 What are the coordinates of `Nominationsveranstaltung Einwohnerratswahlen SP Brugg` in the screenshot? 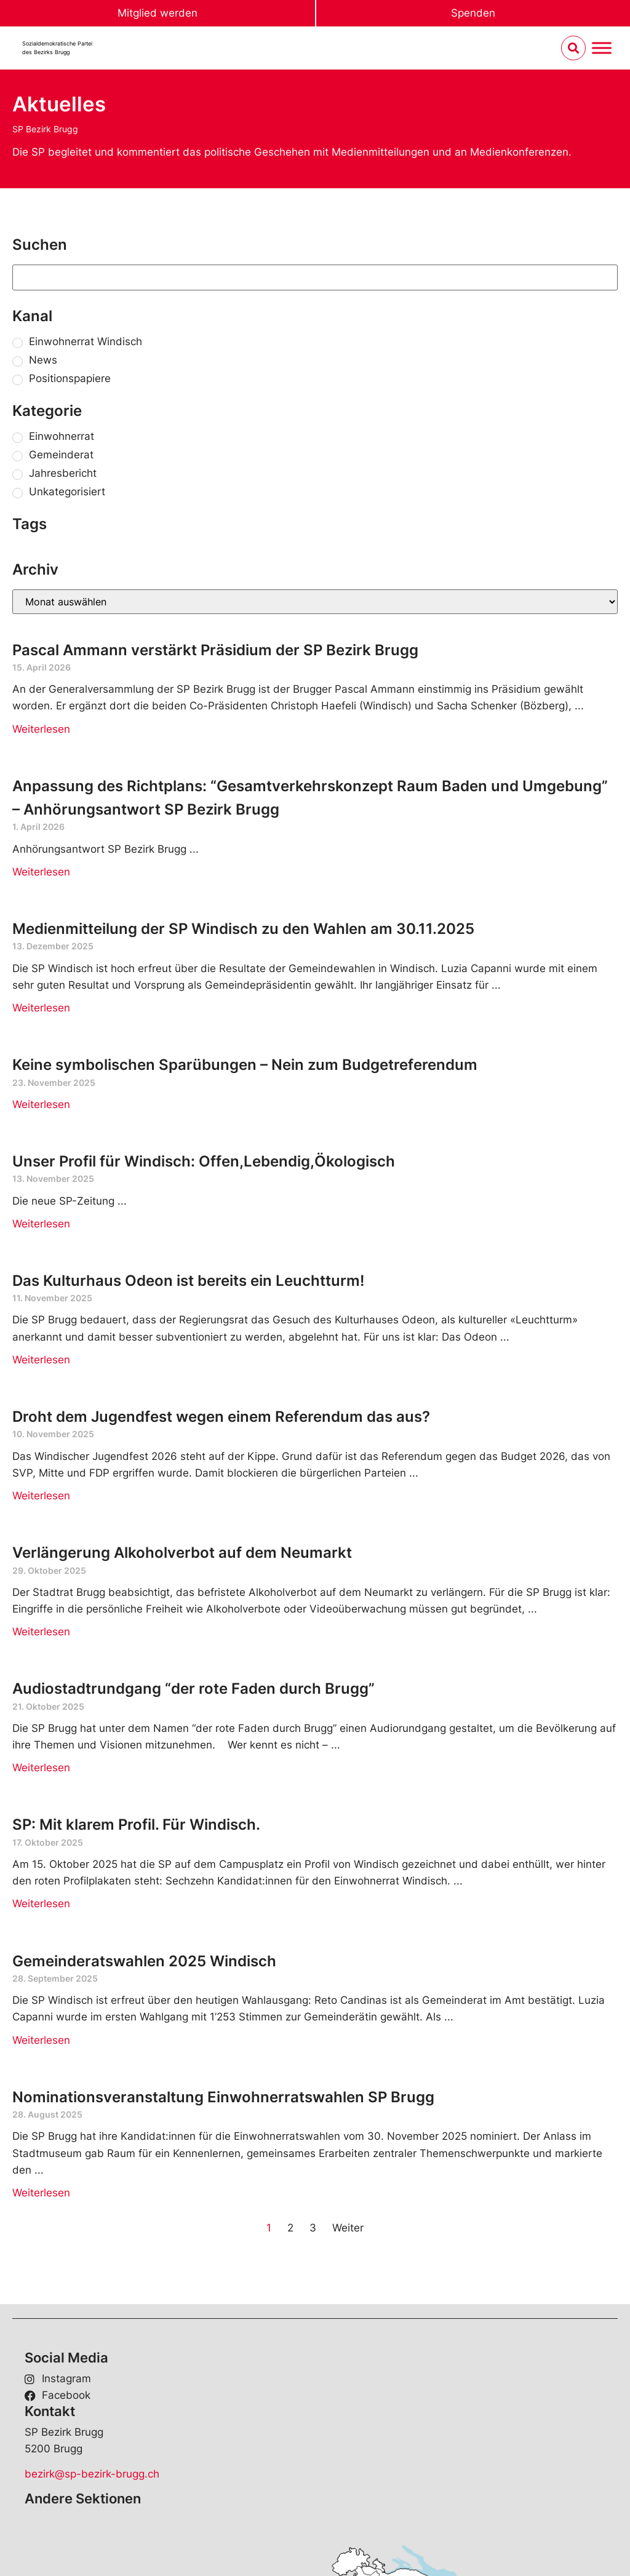 It's located at (223, 2097).